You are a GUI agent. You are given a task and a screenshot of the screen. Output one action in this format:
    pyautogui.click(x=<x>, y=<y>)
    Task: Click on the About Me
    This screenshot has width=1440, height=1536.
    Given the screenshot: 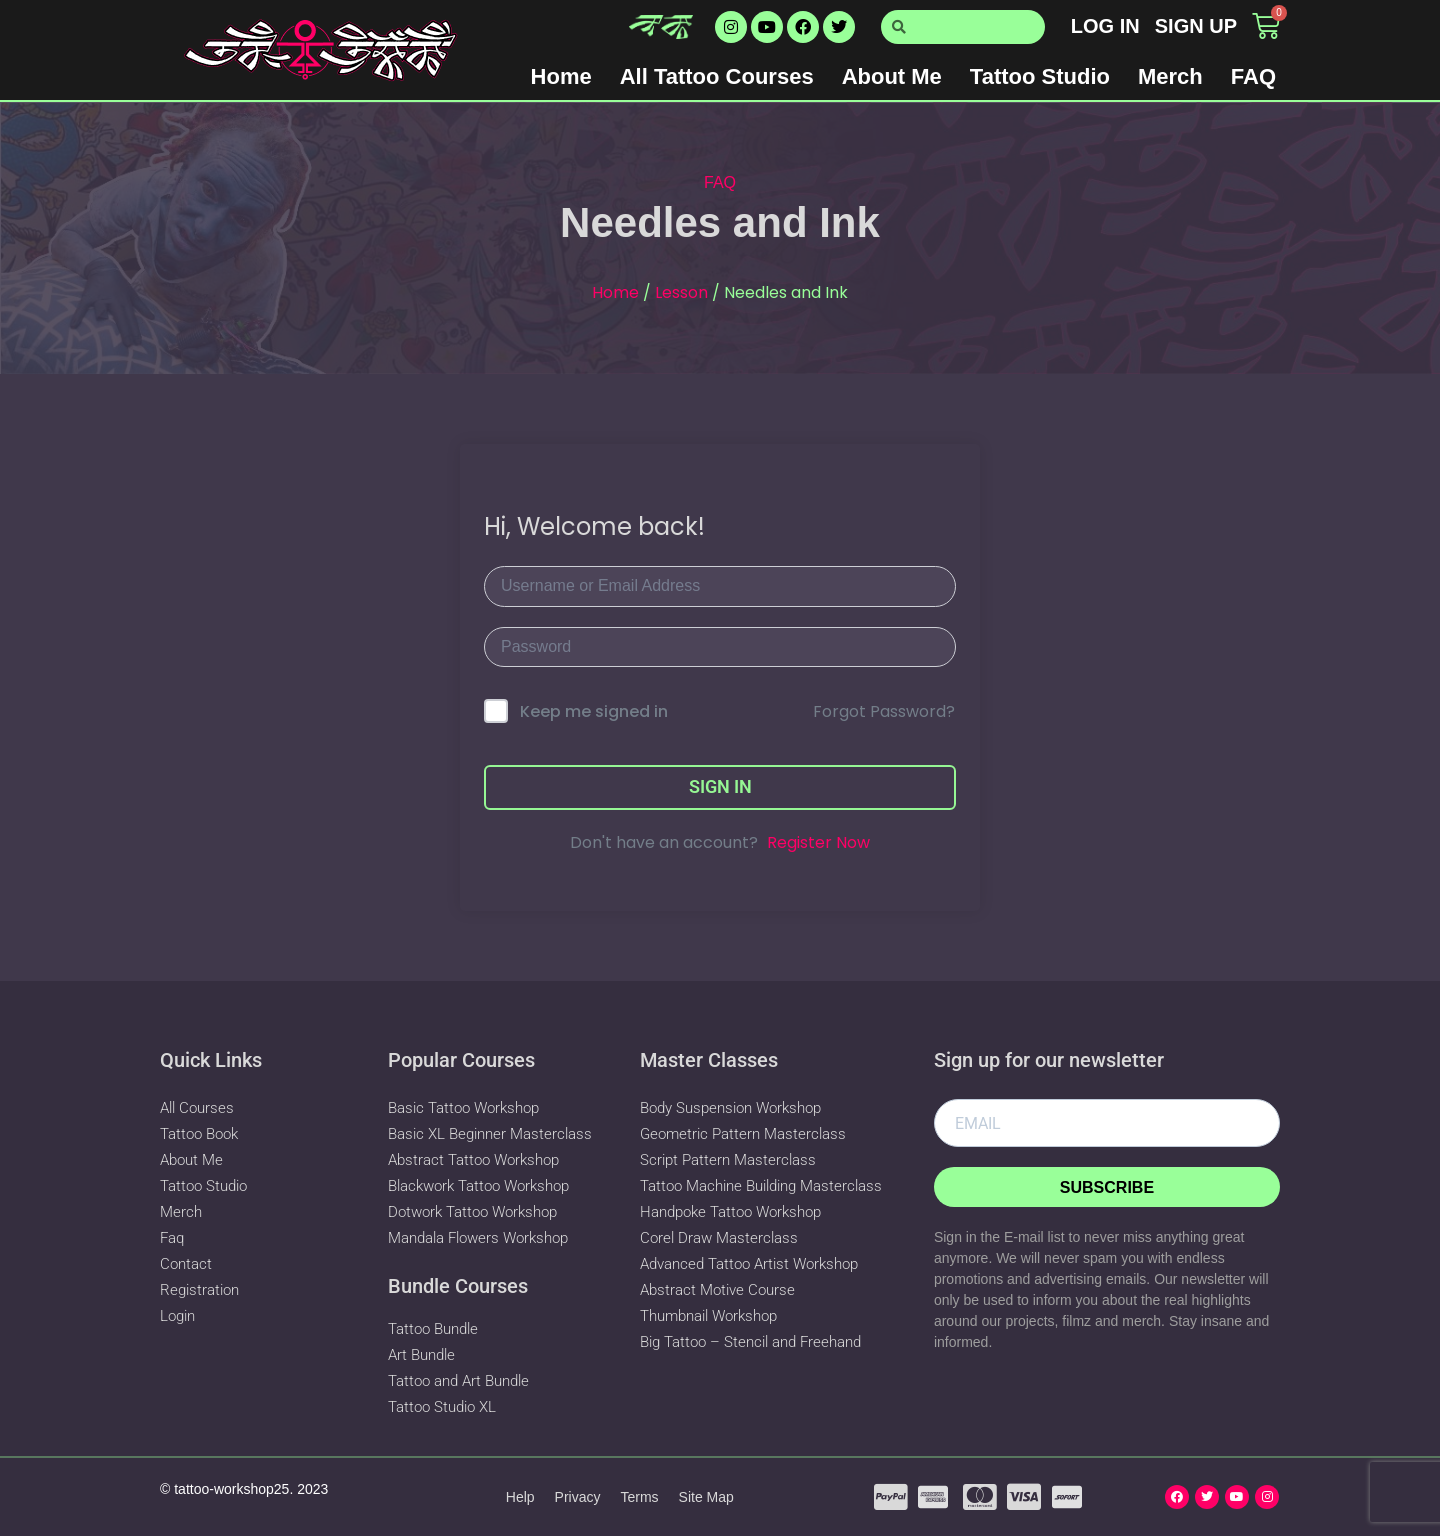 What is the action you would take?
    pyautogui.click(x=892, y=76)
    